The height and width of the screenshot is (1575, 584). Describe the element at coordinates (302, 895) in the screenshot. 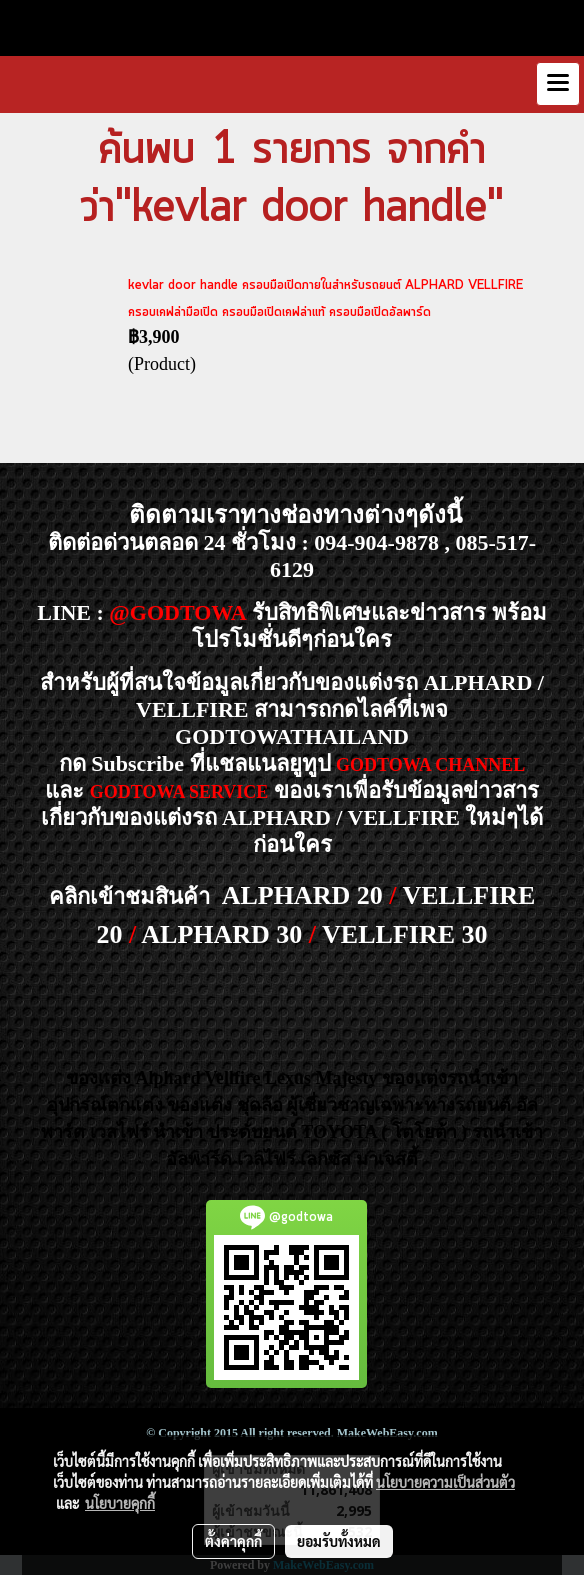

I see `ALPHARD 20` at that location.